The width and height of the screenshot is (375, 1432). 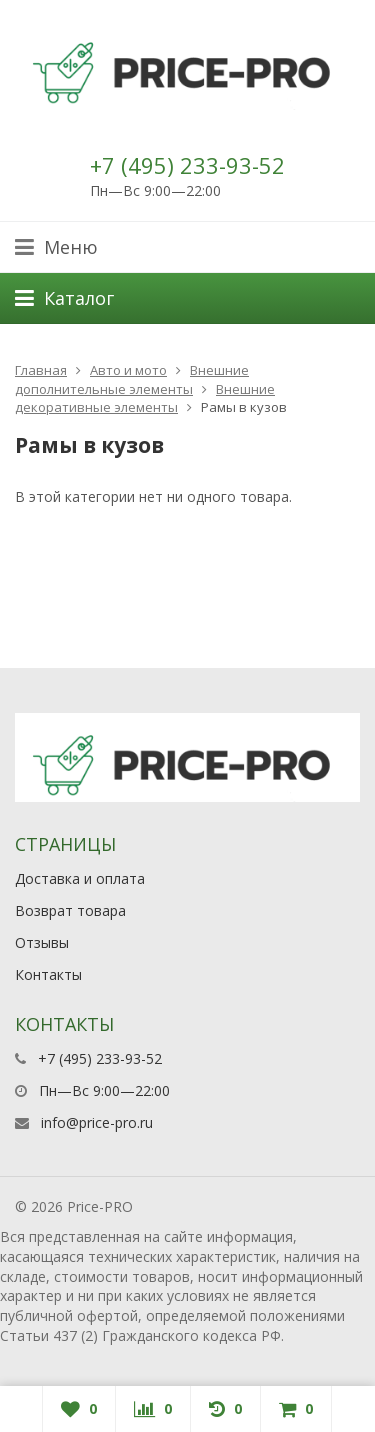 What do you see at coordinates (145, 398) in the screenshot?
I see `Внешние декоративные элементы` at bounding box center [145, 398].